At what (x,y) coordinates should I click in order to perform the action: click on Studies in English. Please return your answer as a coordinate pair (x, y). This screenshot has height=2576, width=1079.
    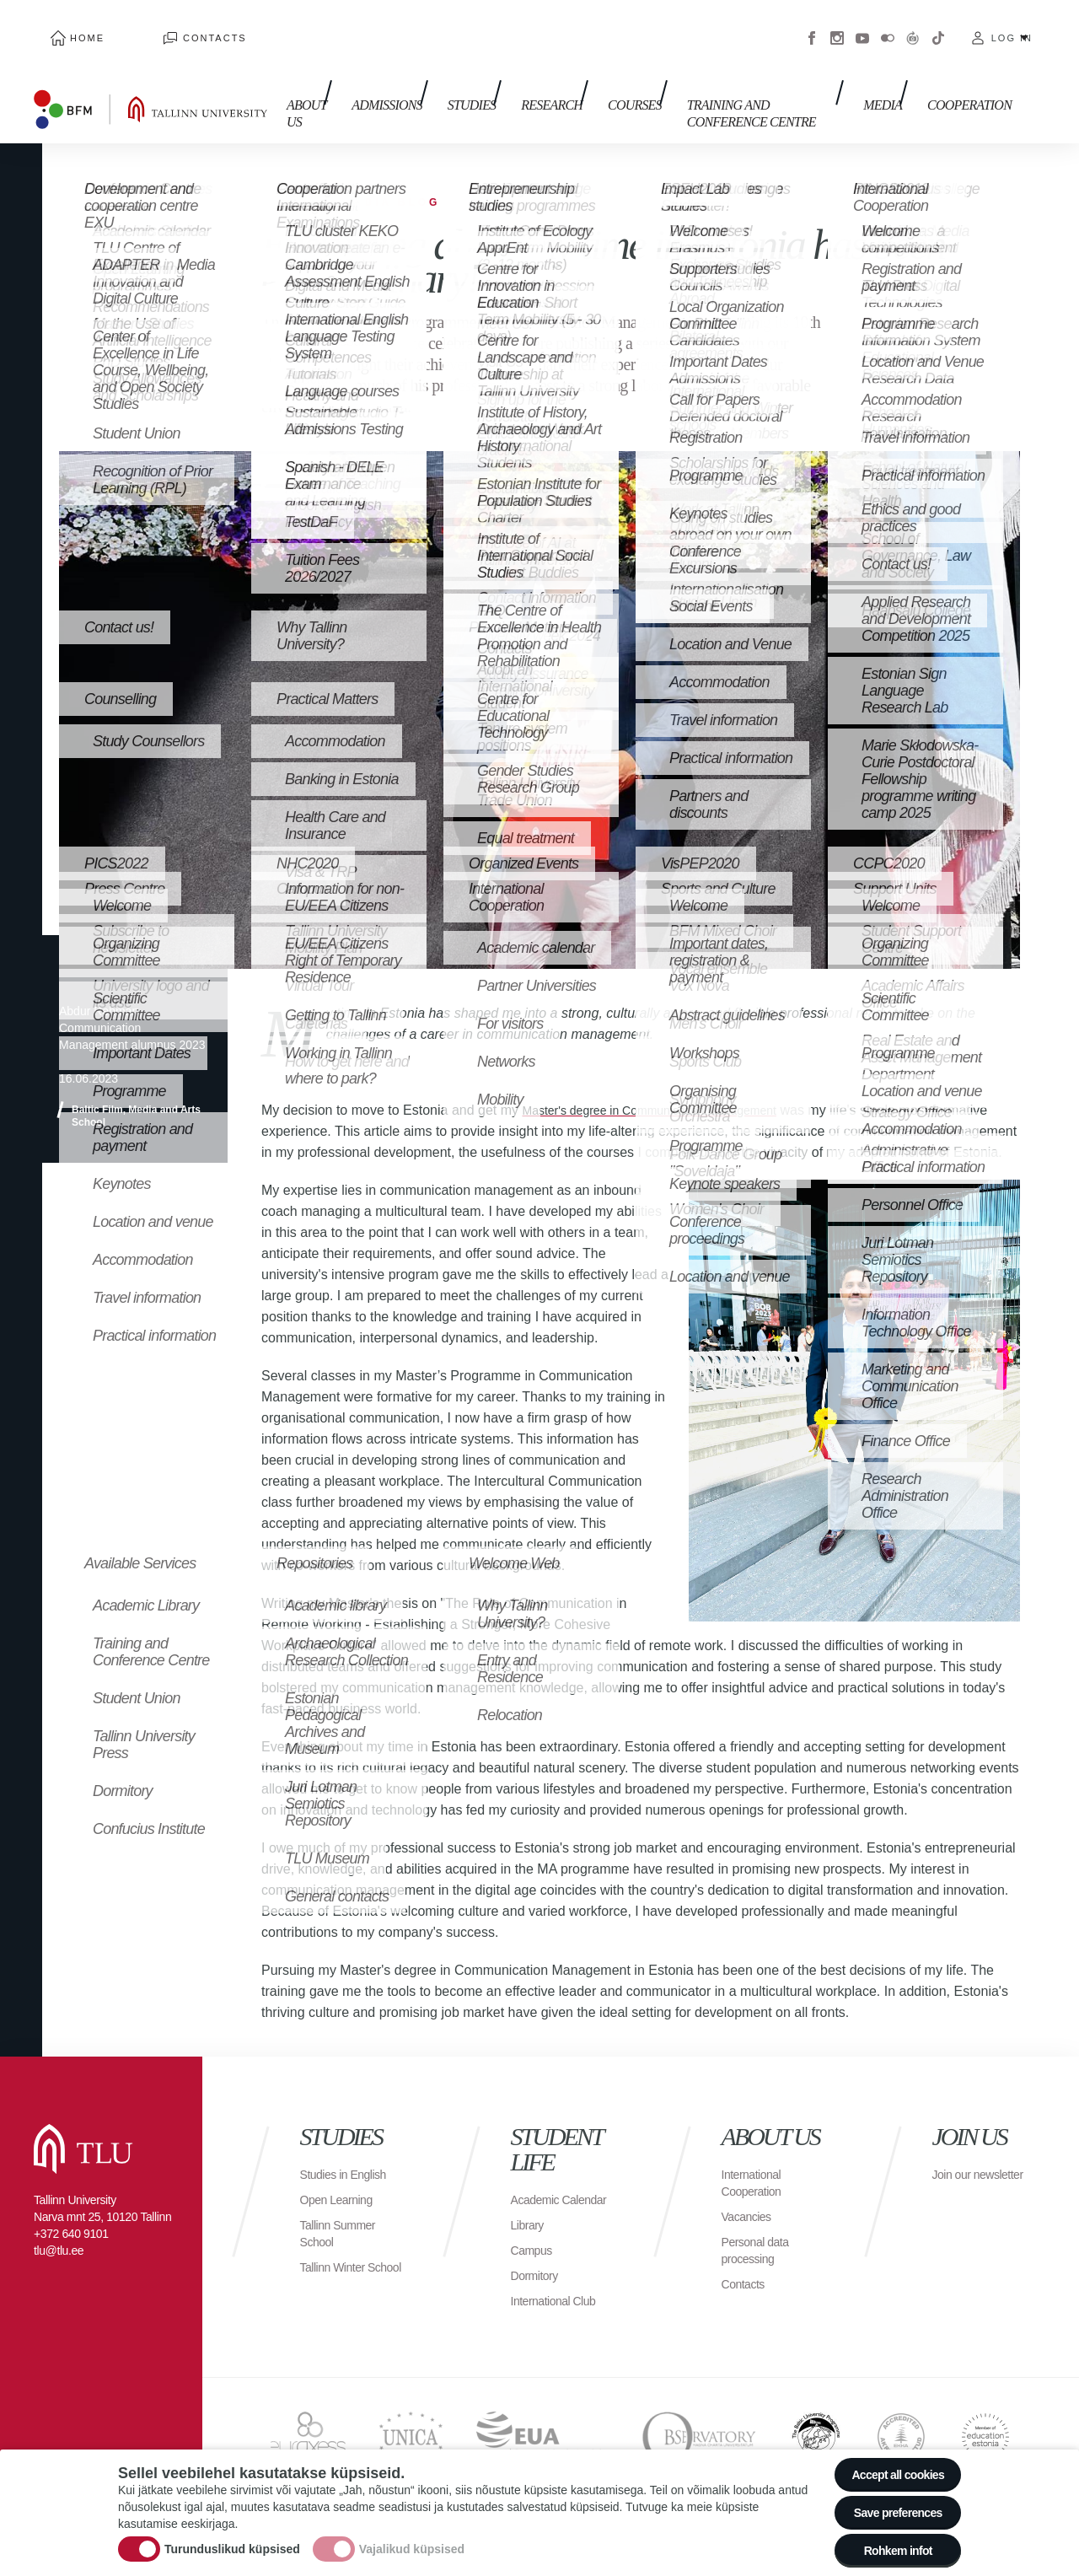
    Looking at the image, I should click on (350, 2170).